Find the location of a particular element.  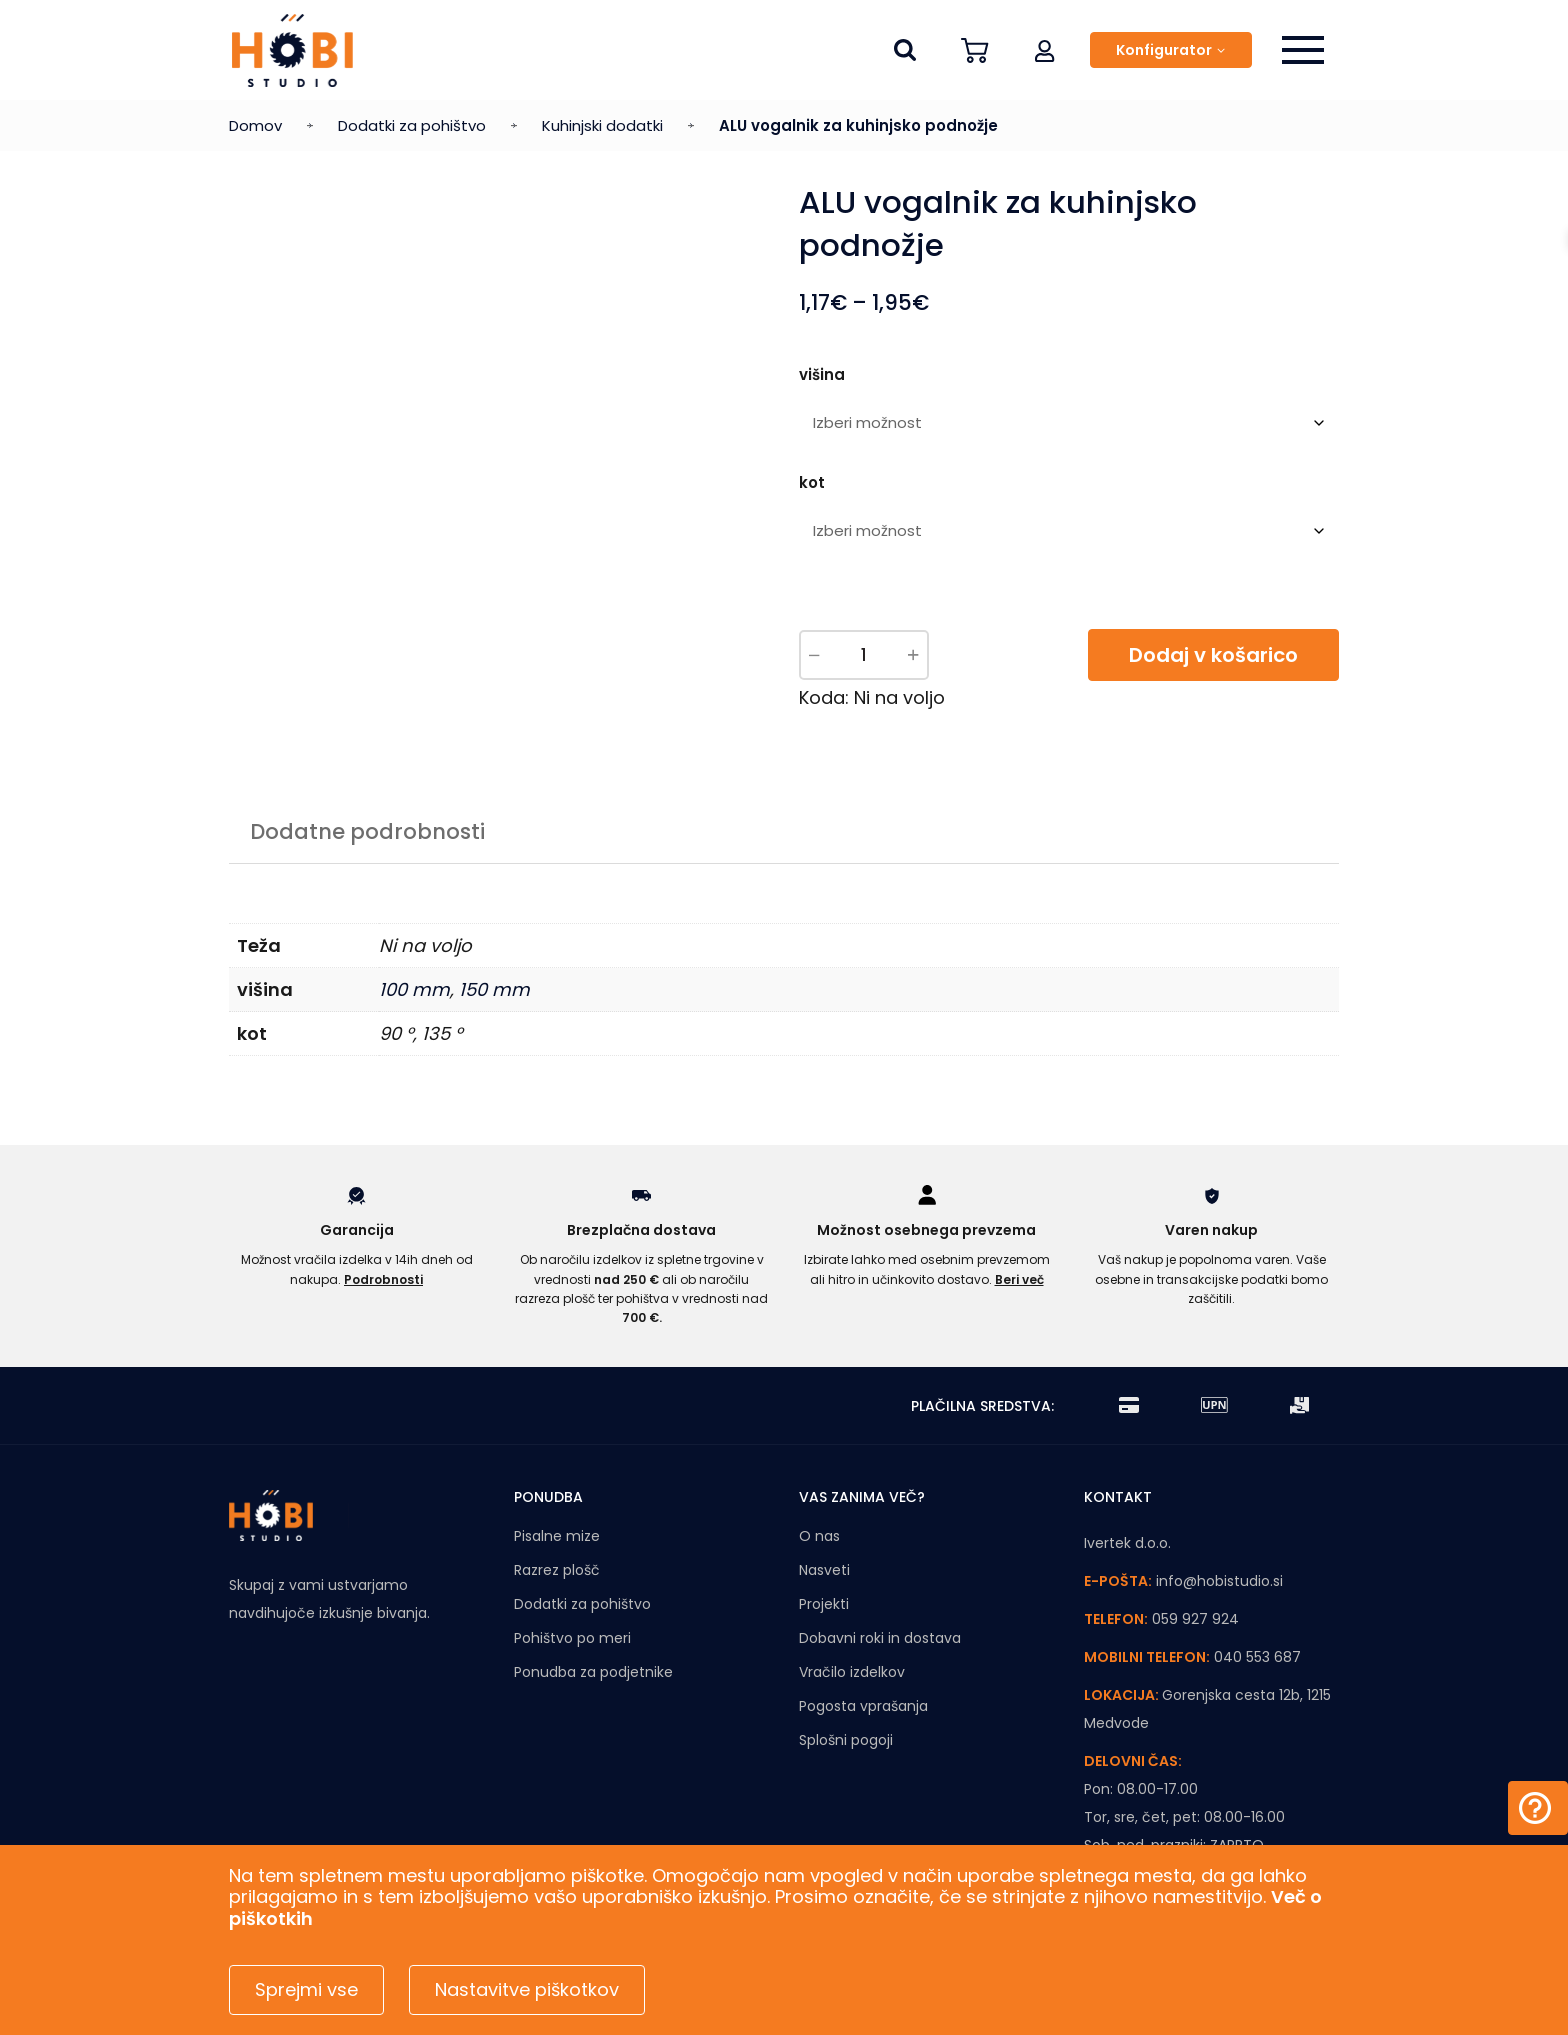

Nasveti is located at coordinates (824, 1570).